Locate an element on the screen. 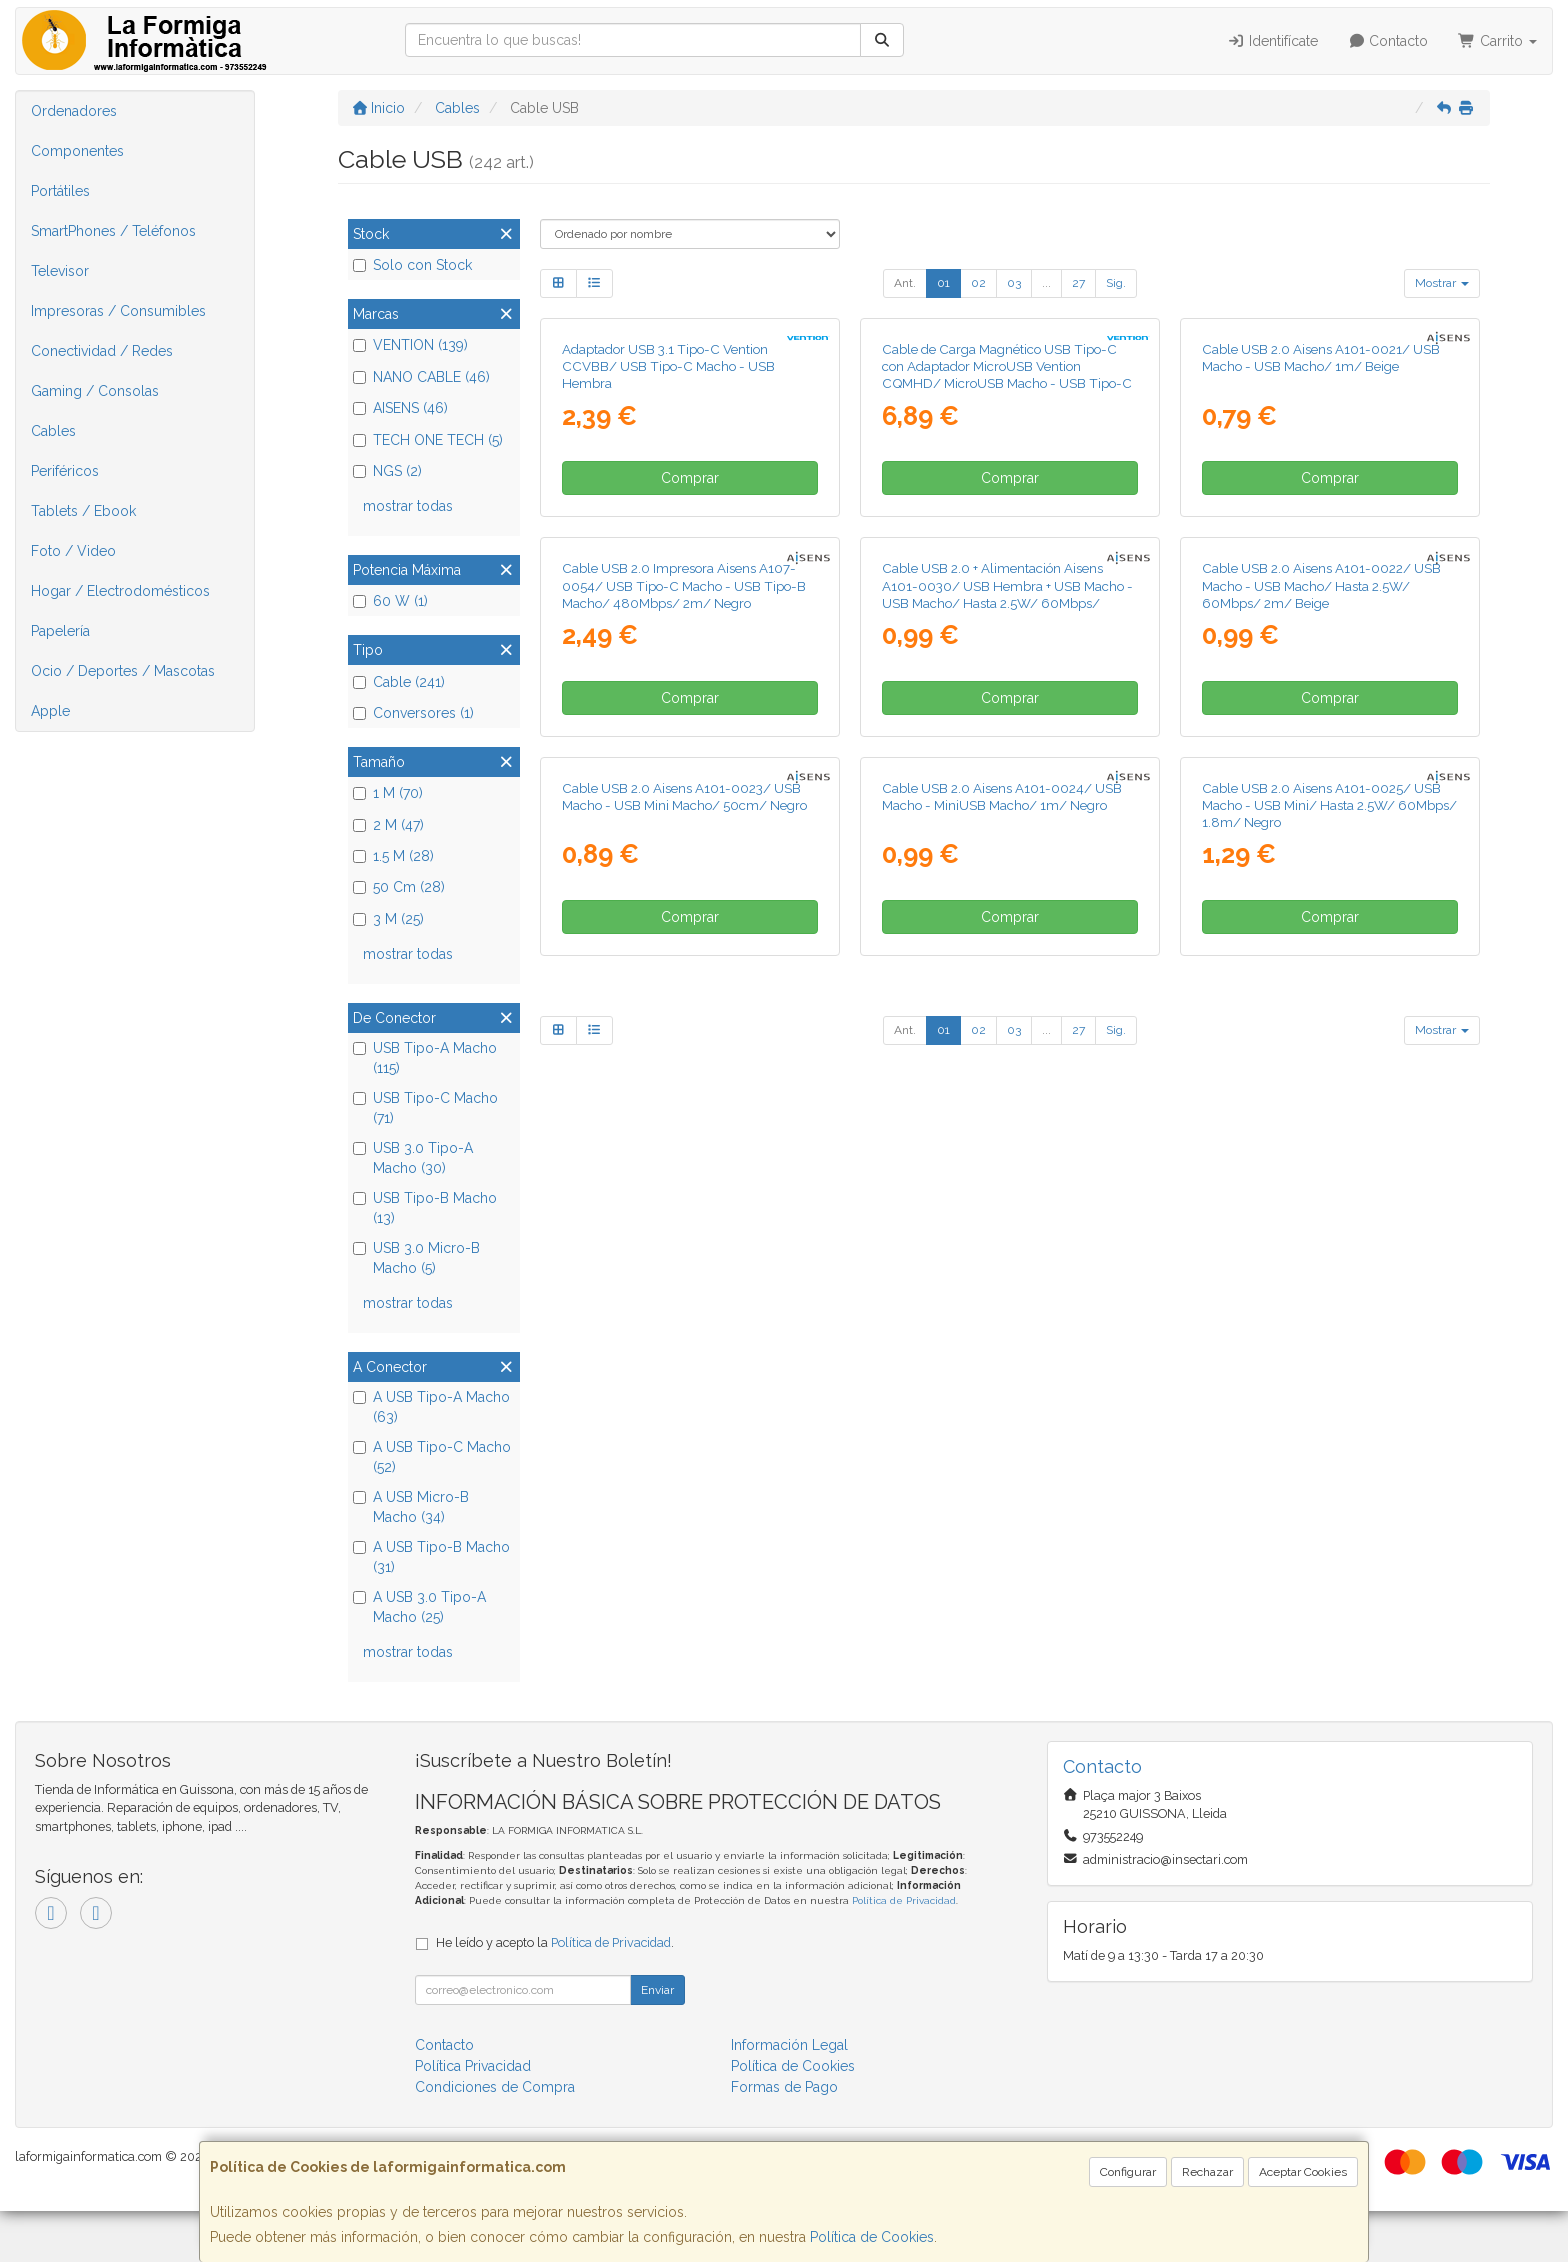 The width and height of the screenshot is (1568, 2262). Cable USB 2.0 Aisens A101-0024/ USB Macho - MiniUSB Macho/ 1m/ Negro is located at coordinates (1002, 1497).